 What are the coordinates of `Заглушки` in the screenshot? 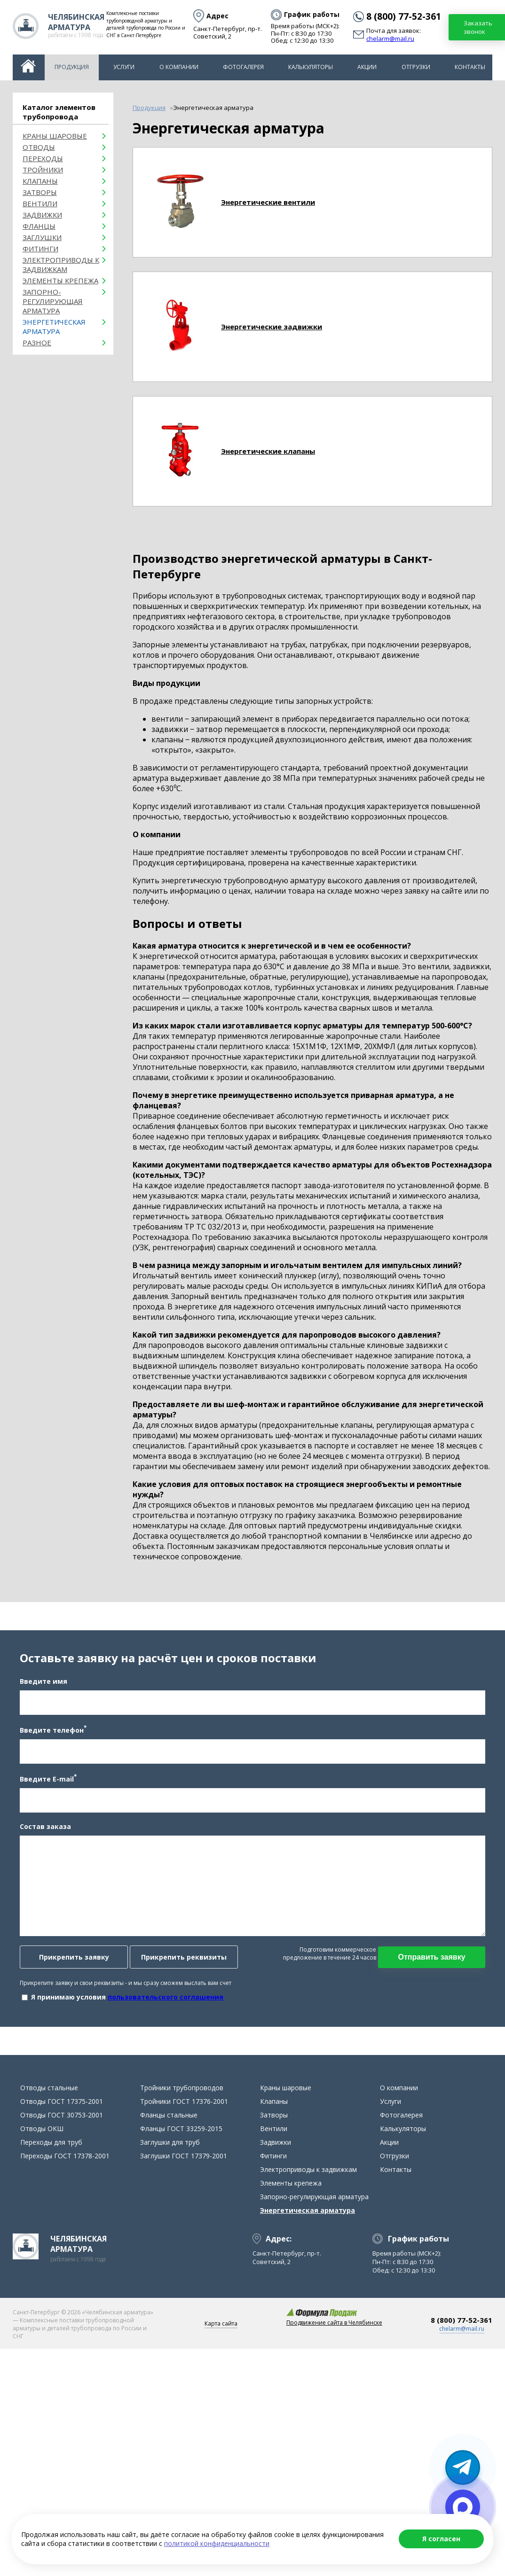 It's located at (42, 237).